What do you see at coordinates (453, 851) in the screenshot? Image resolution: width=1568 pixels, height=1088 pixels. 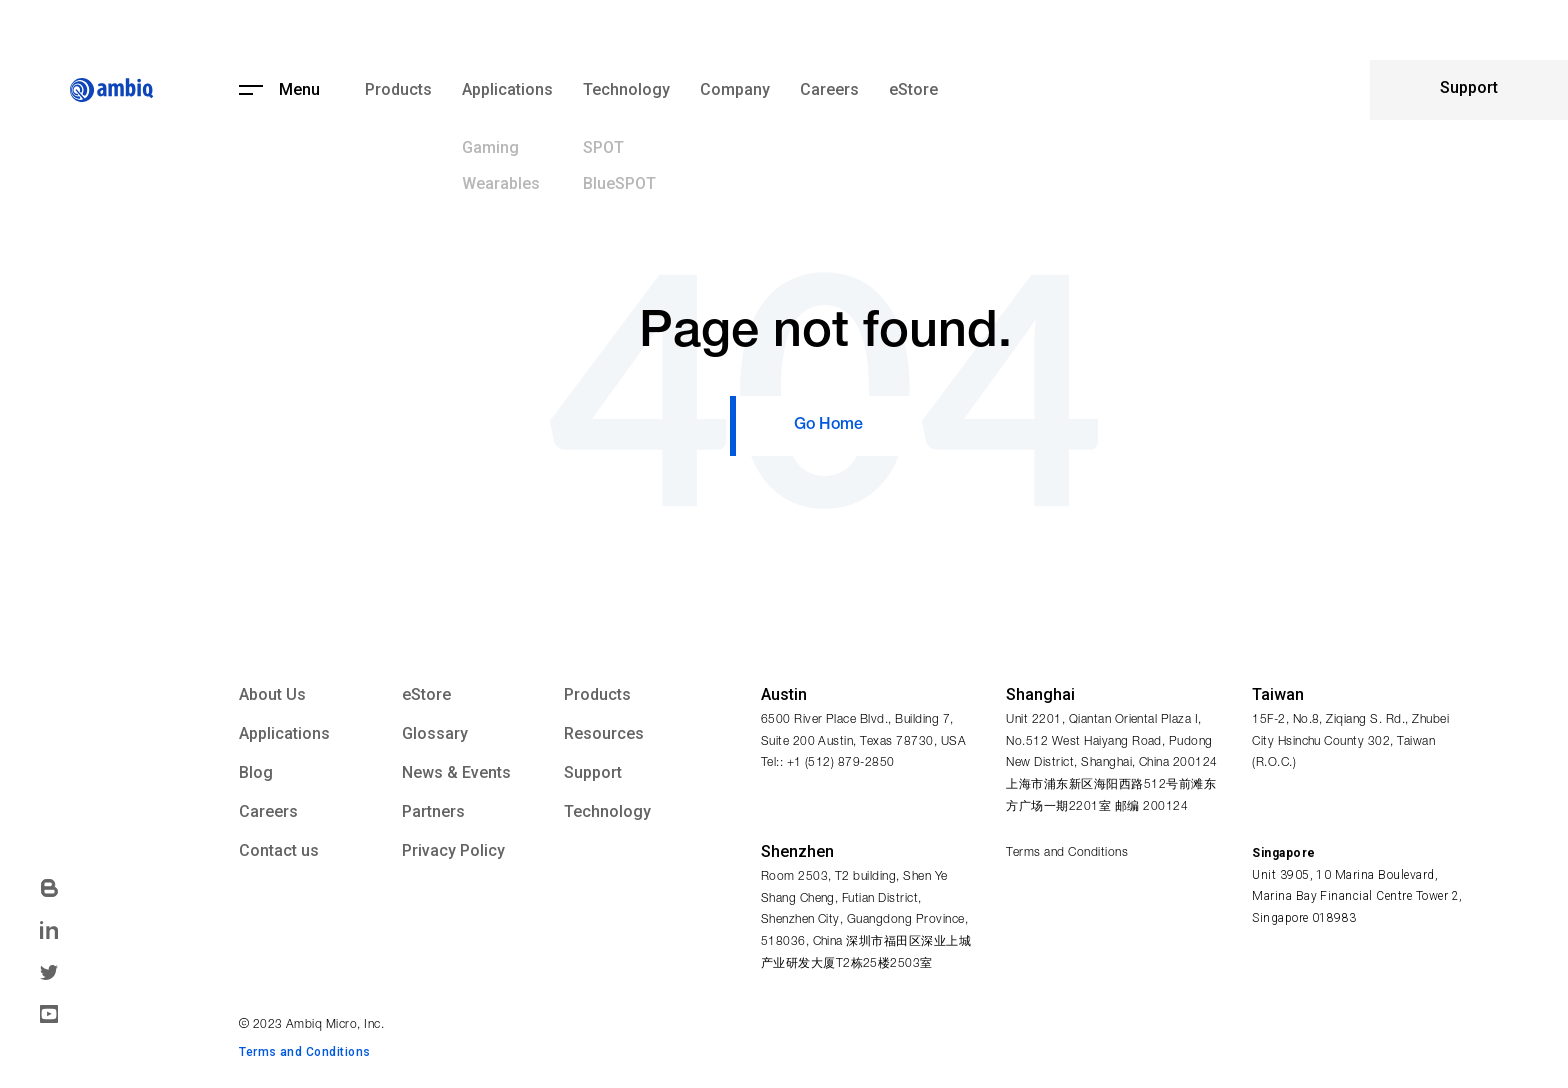 I see `Privacy Policy [menuitem]` at bounding box center [453, 851].